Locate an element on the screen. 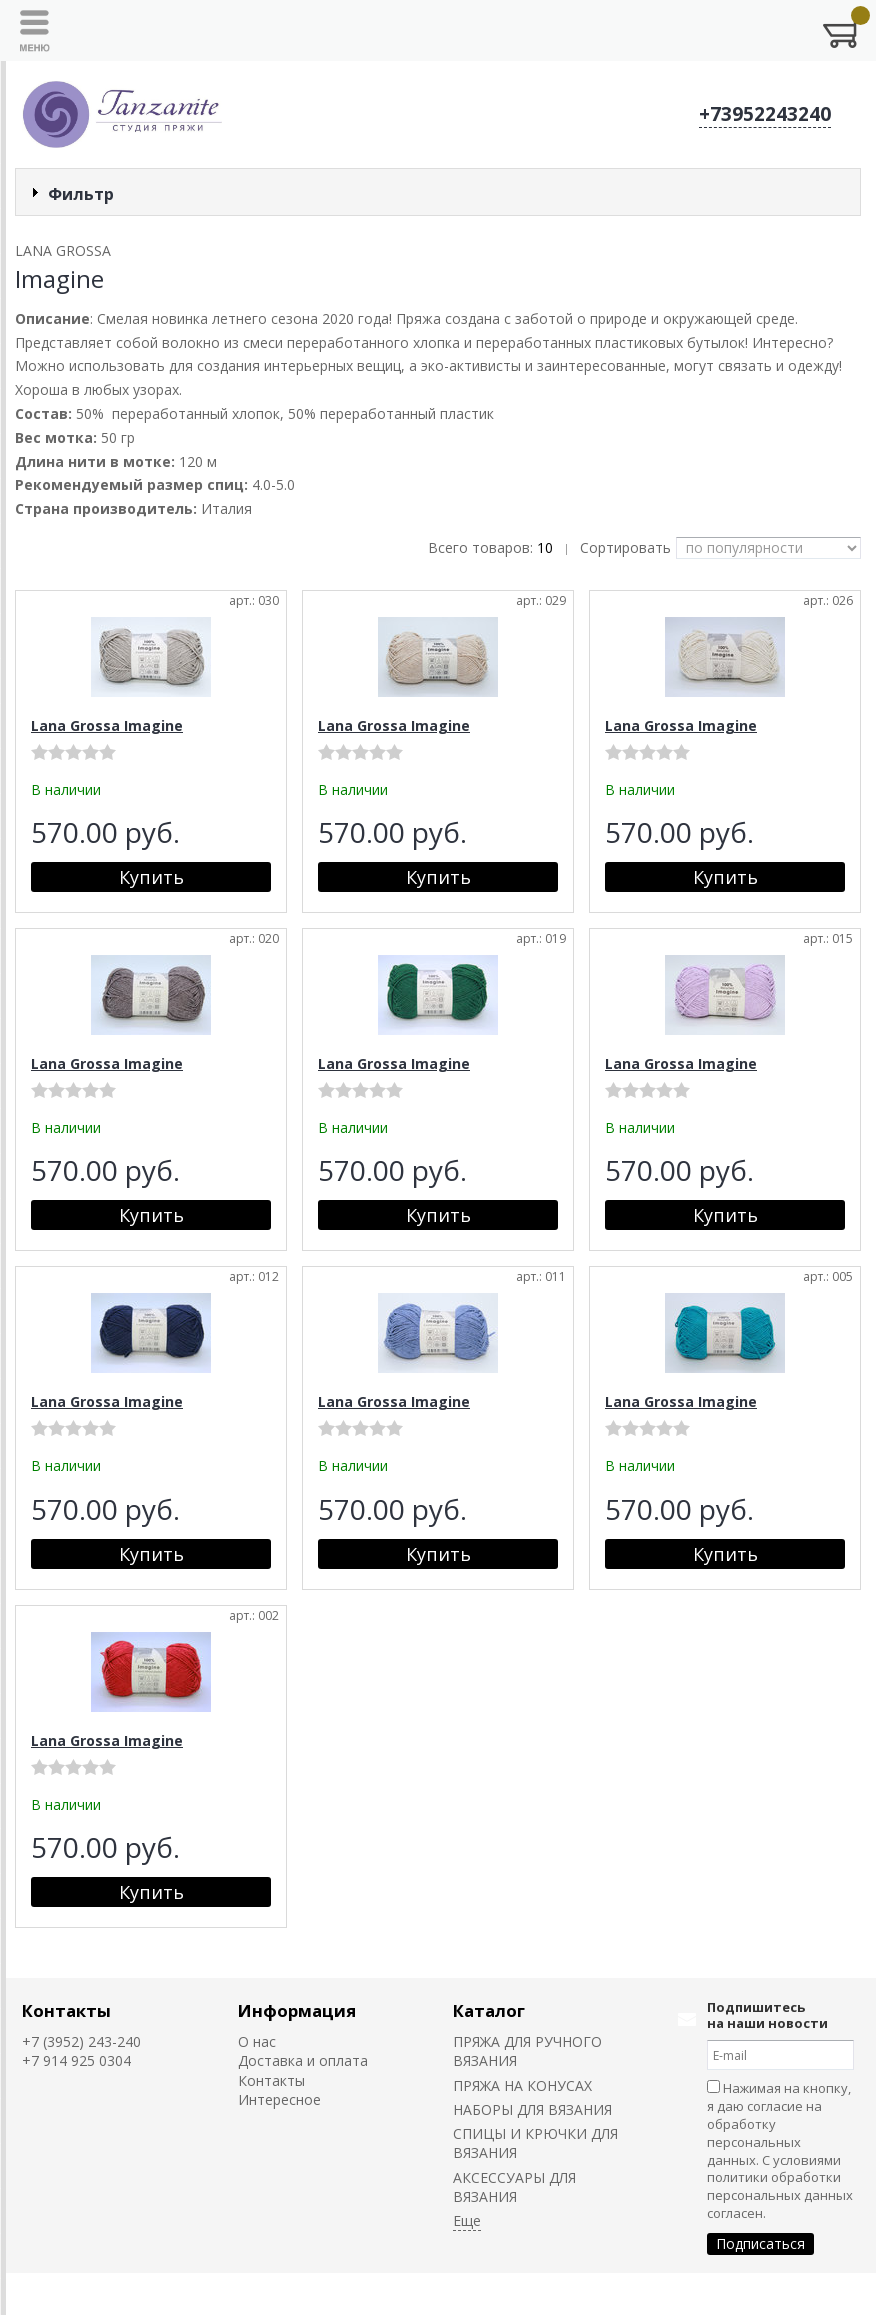 The width and height of the screenshot is (876, 2315). Доставка и оплата is located at coordinates (303, 2060).